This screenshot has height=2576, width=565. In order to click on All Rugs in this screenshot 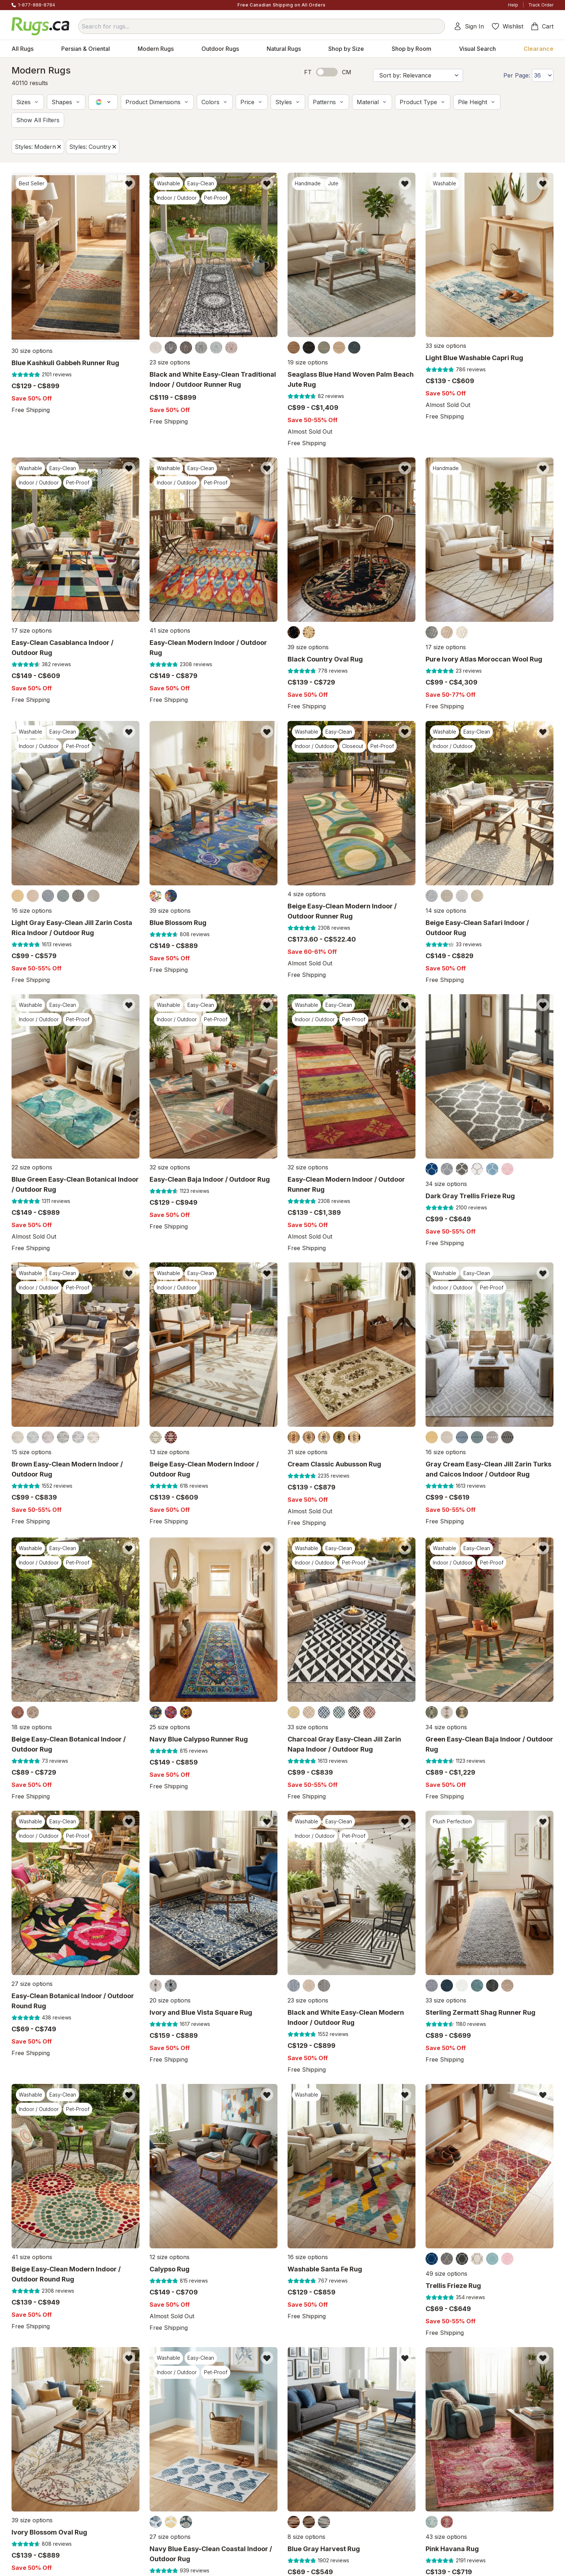, I will do `click(23, 48)`.